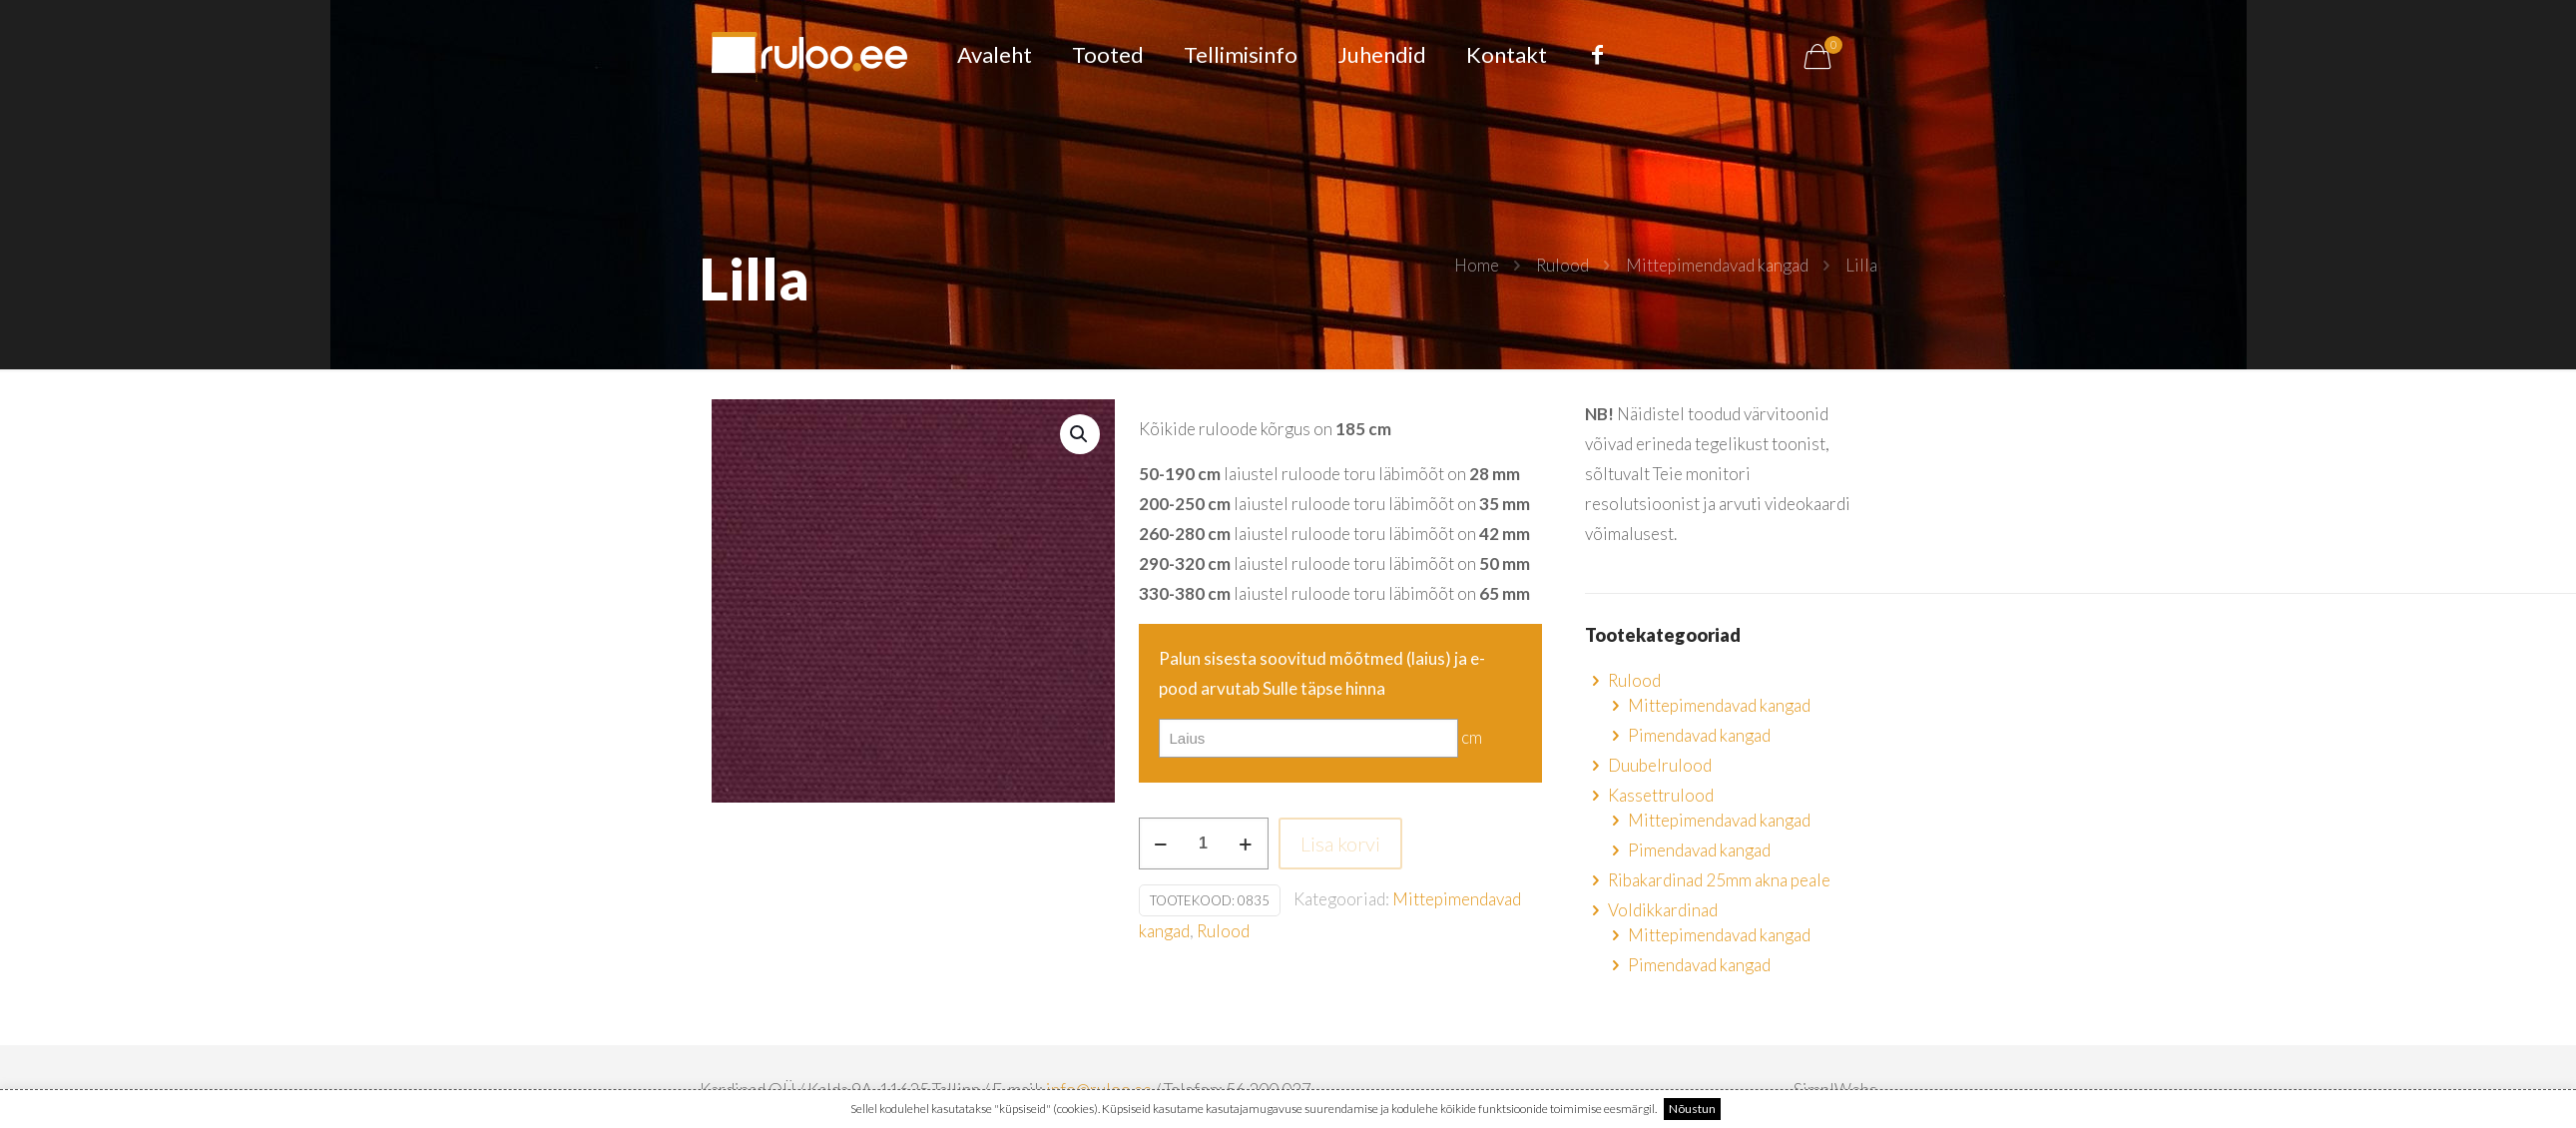 The width and height of the screenshot is (2576, 1128). Describe the element at coordinates (1661, 795) in the screenshot. I see `Kassettrulood` at that location.